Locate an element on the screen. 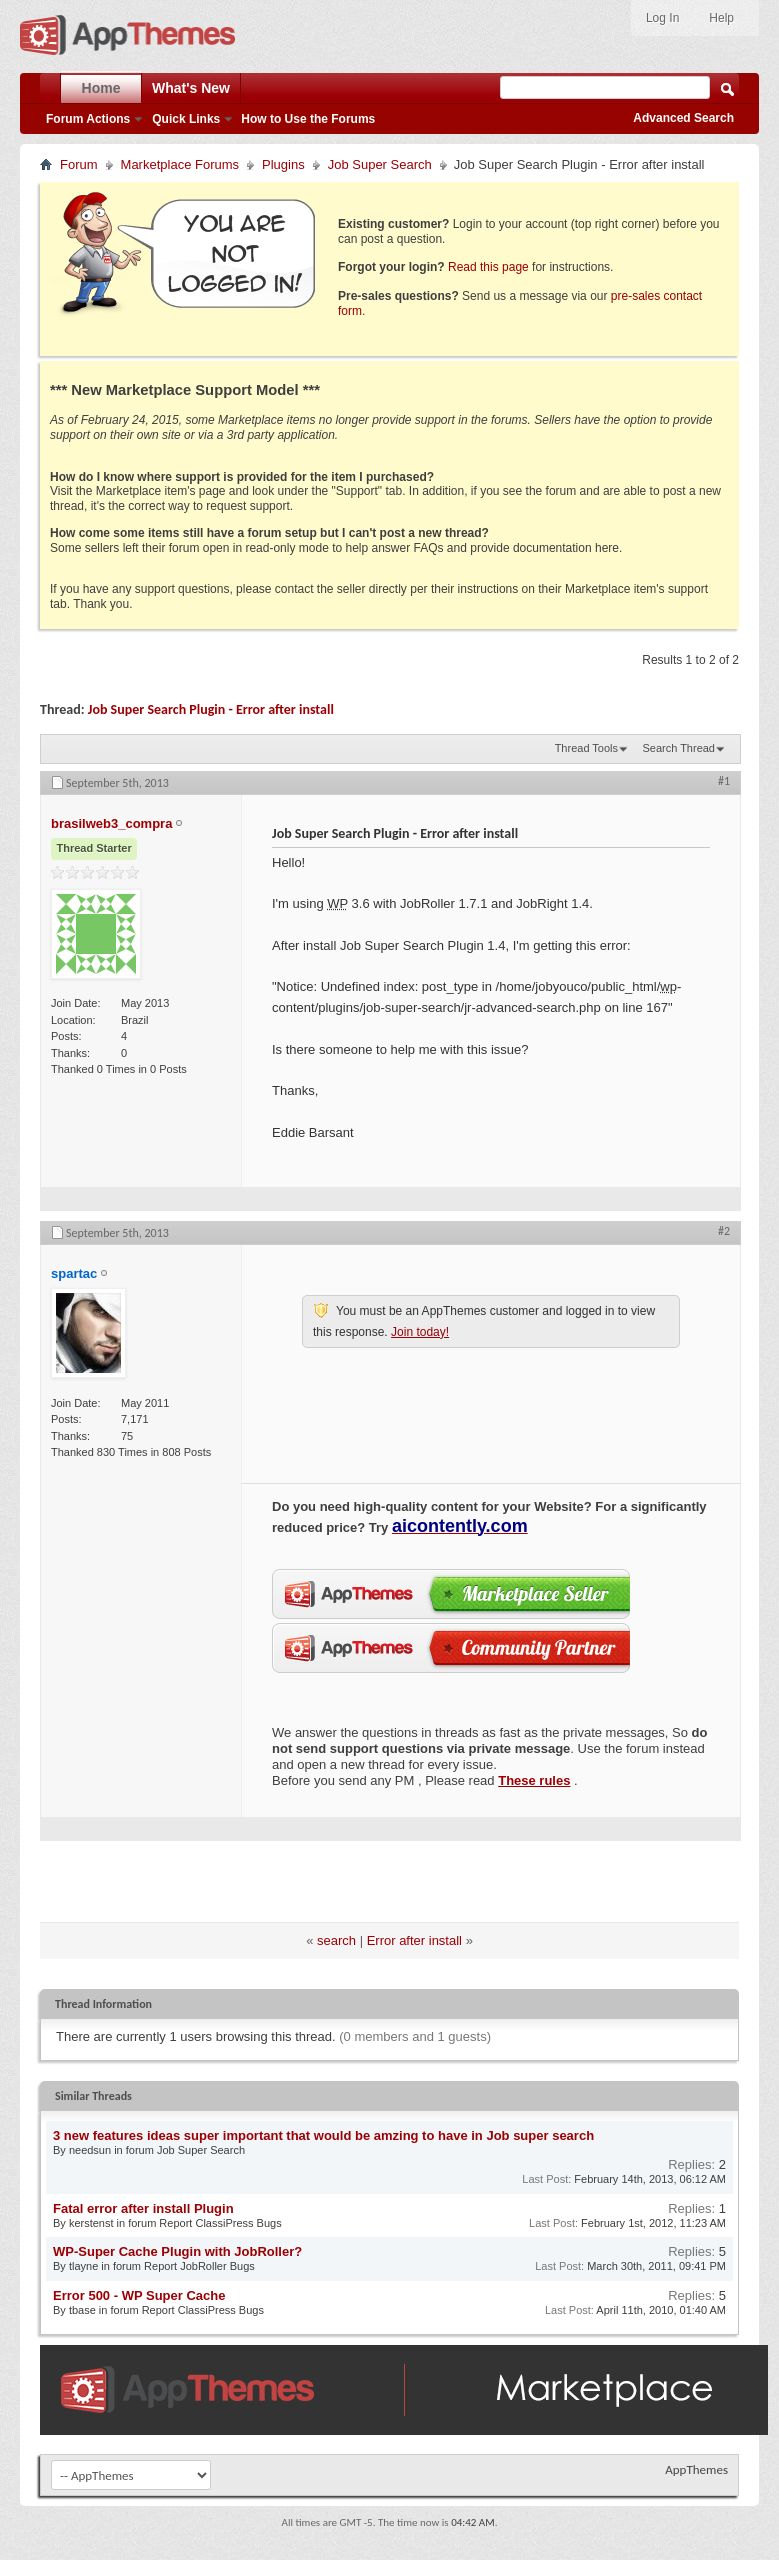 The image size is (779, 2560). Help is located at coordinates (721, 18).